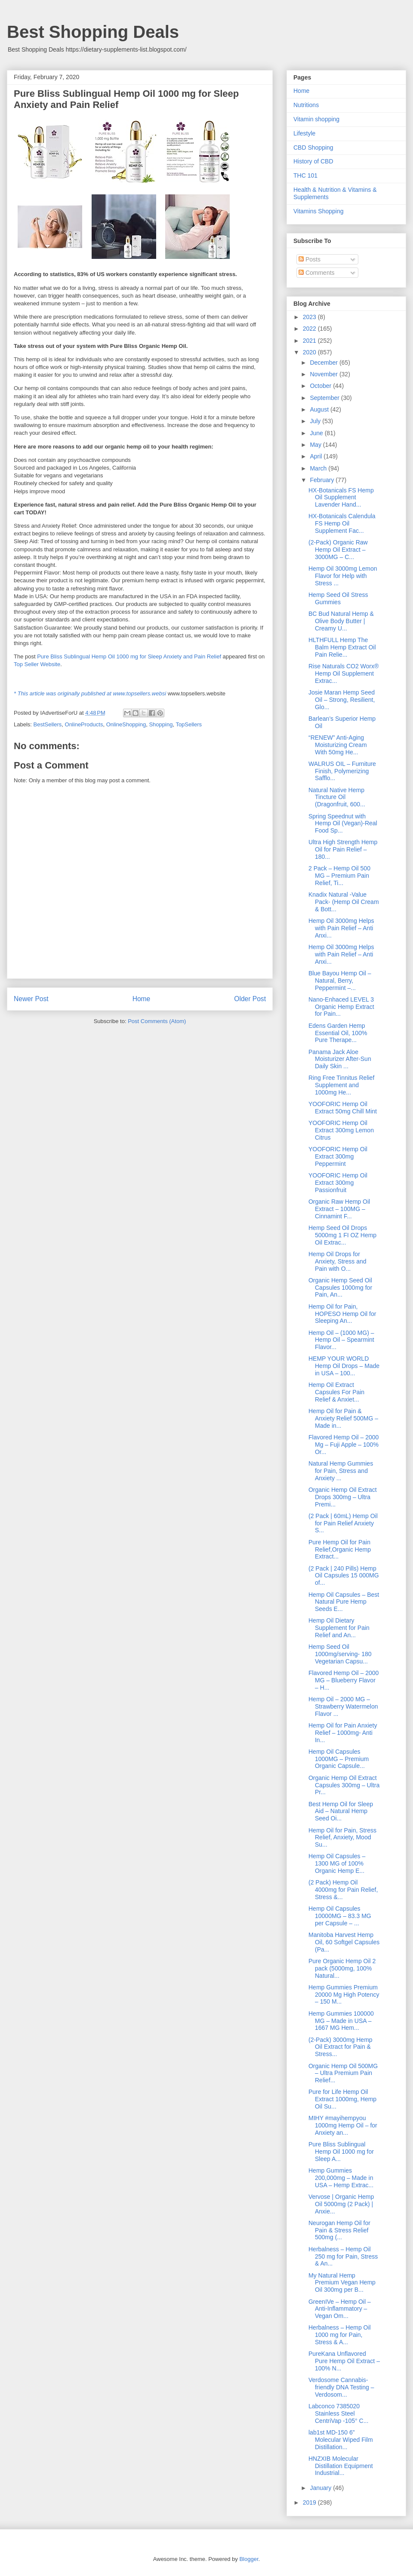  Describe the element at coordinates (310, 317) in the screenshot. I see `2023` at that location.